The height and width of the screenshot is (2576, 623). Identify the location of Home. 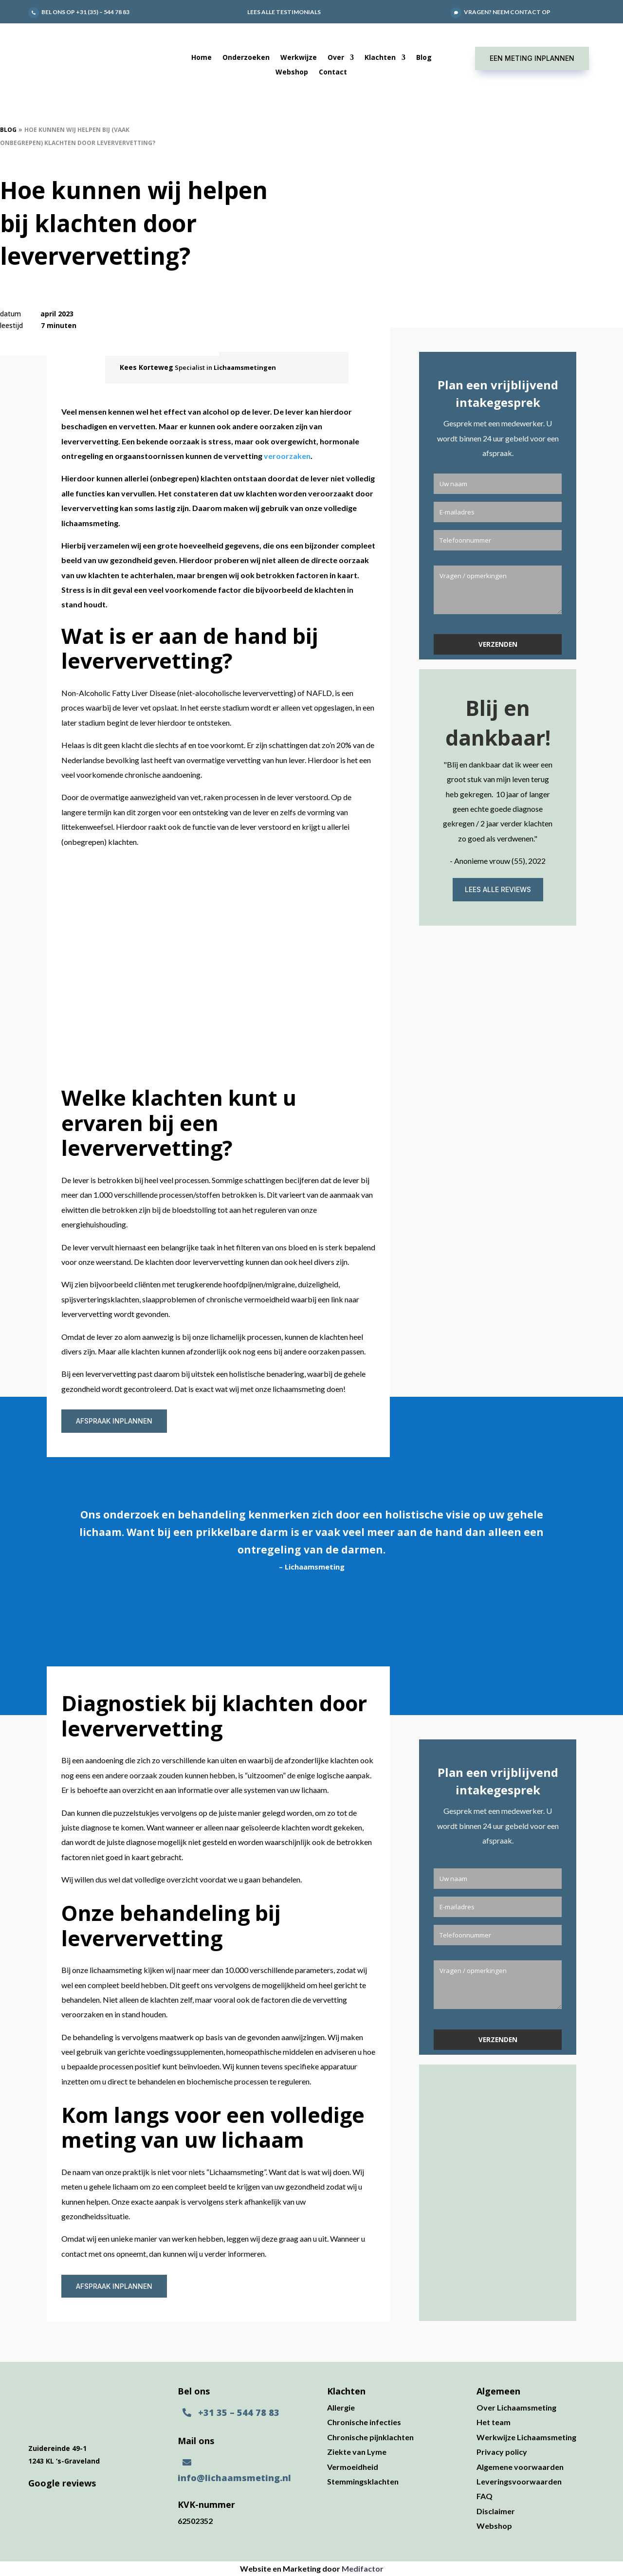
(201, 58).